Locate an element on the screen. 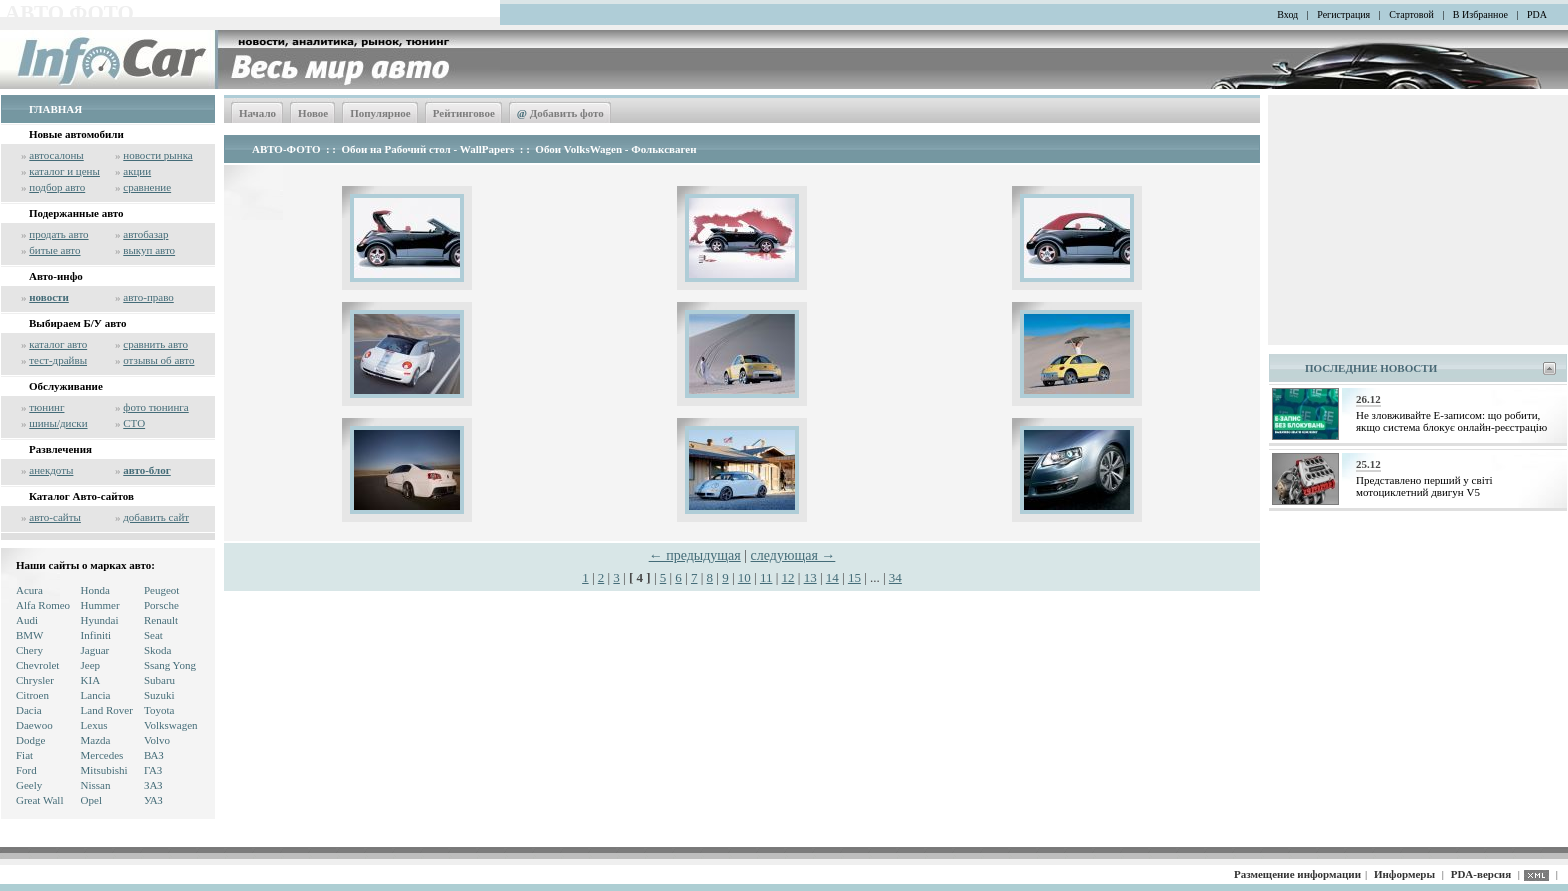  Каталог Авто-сайтов is located at coordinates (81, 496).